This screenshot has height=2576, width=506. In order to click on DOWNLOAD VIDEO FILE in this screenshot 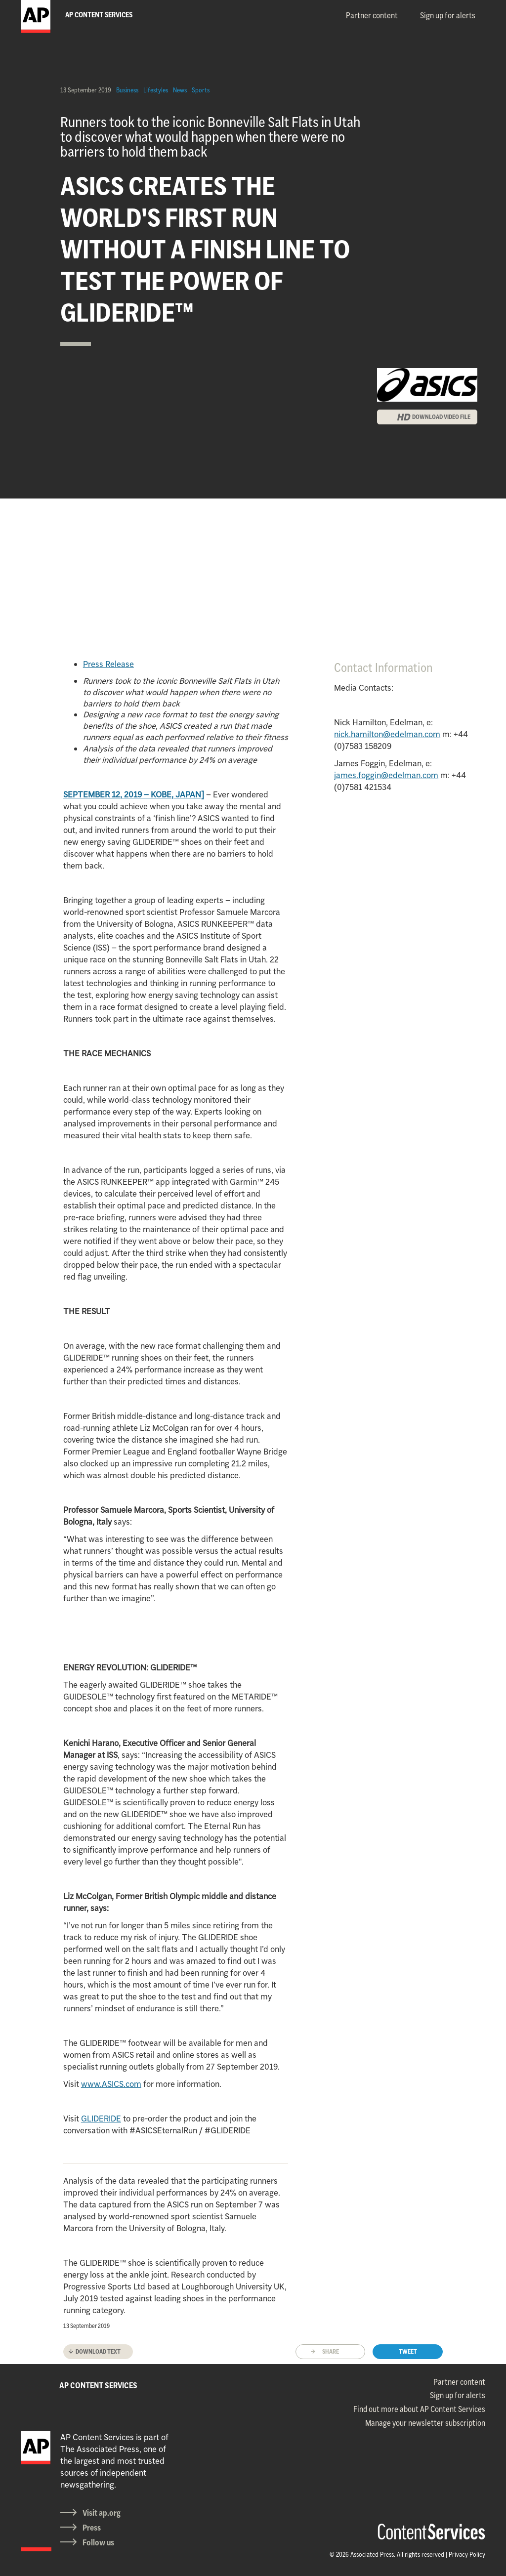, I will do `click(441, 417)`.